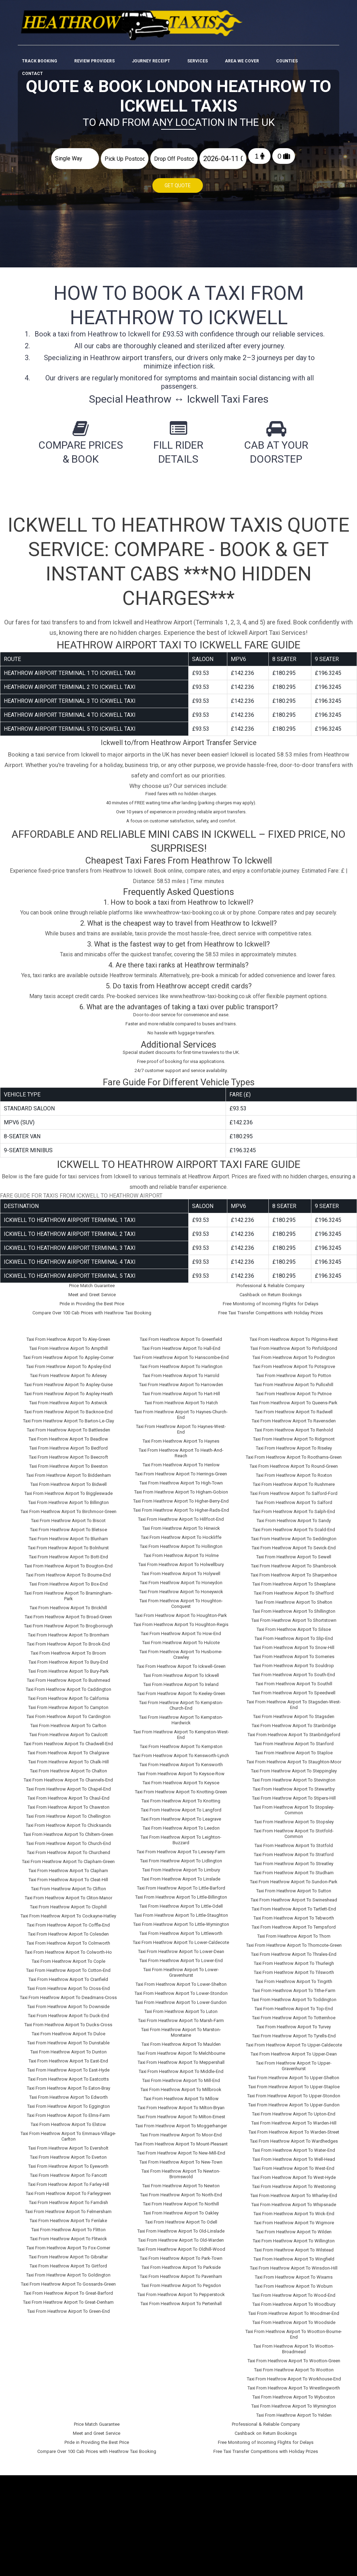  What do you see at coordinates (242, 36) in the screenshot?
I see `Area We cover` at bounding box center [242, 36].